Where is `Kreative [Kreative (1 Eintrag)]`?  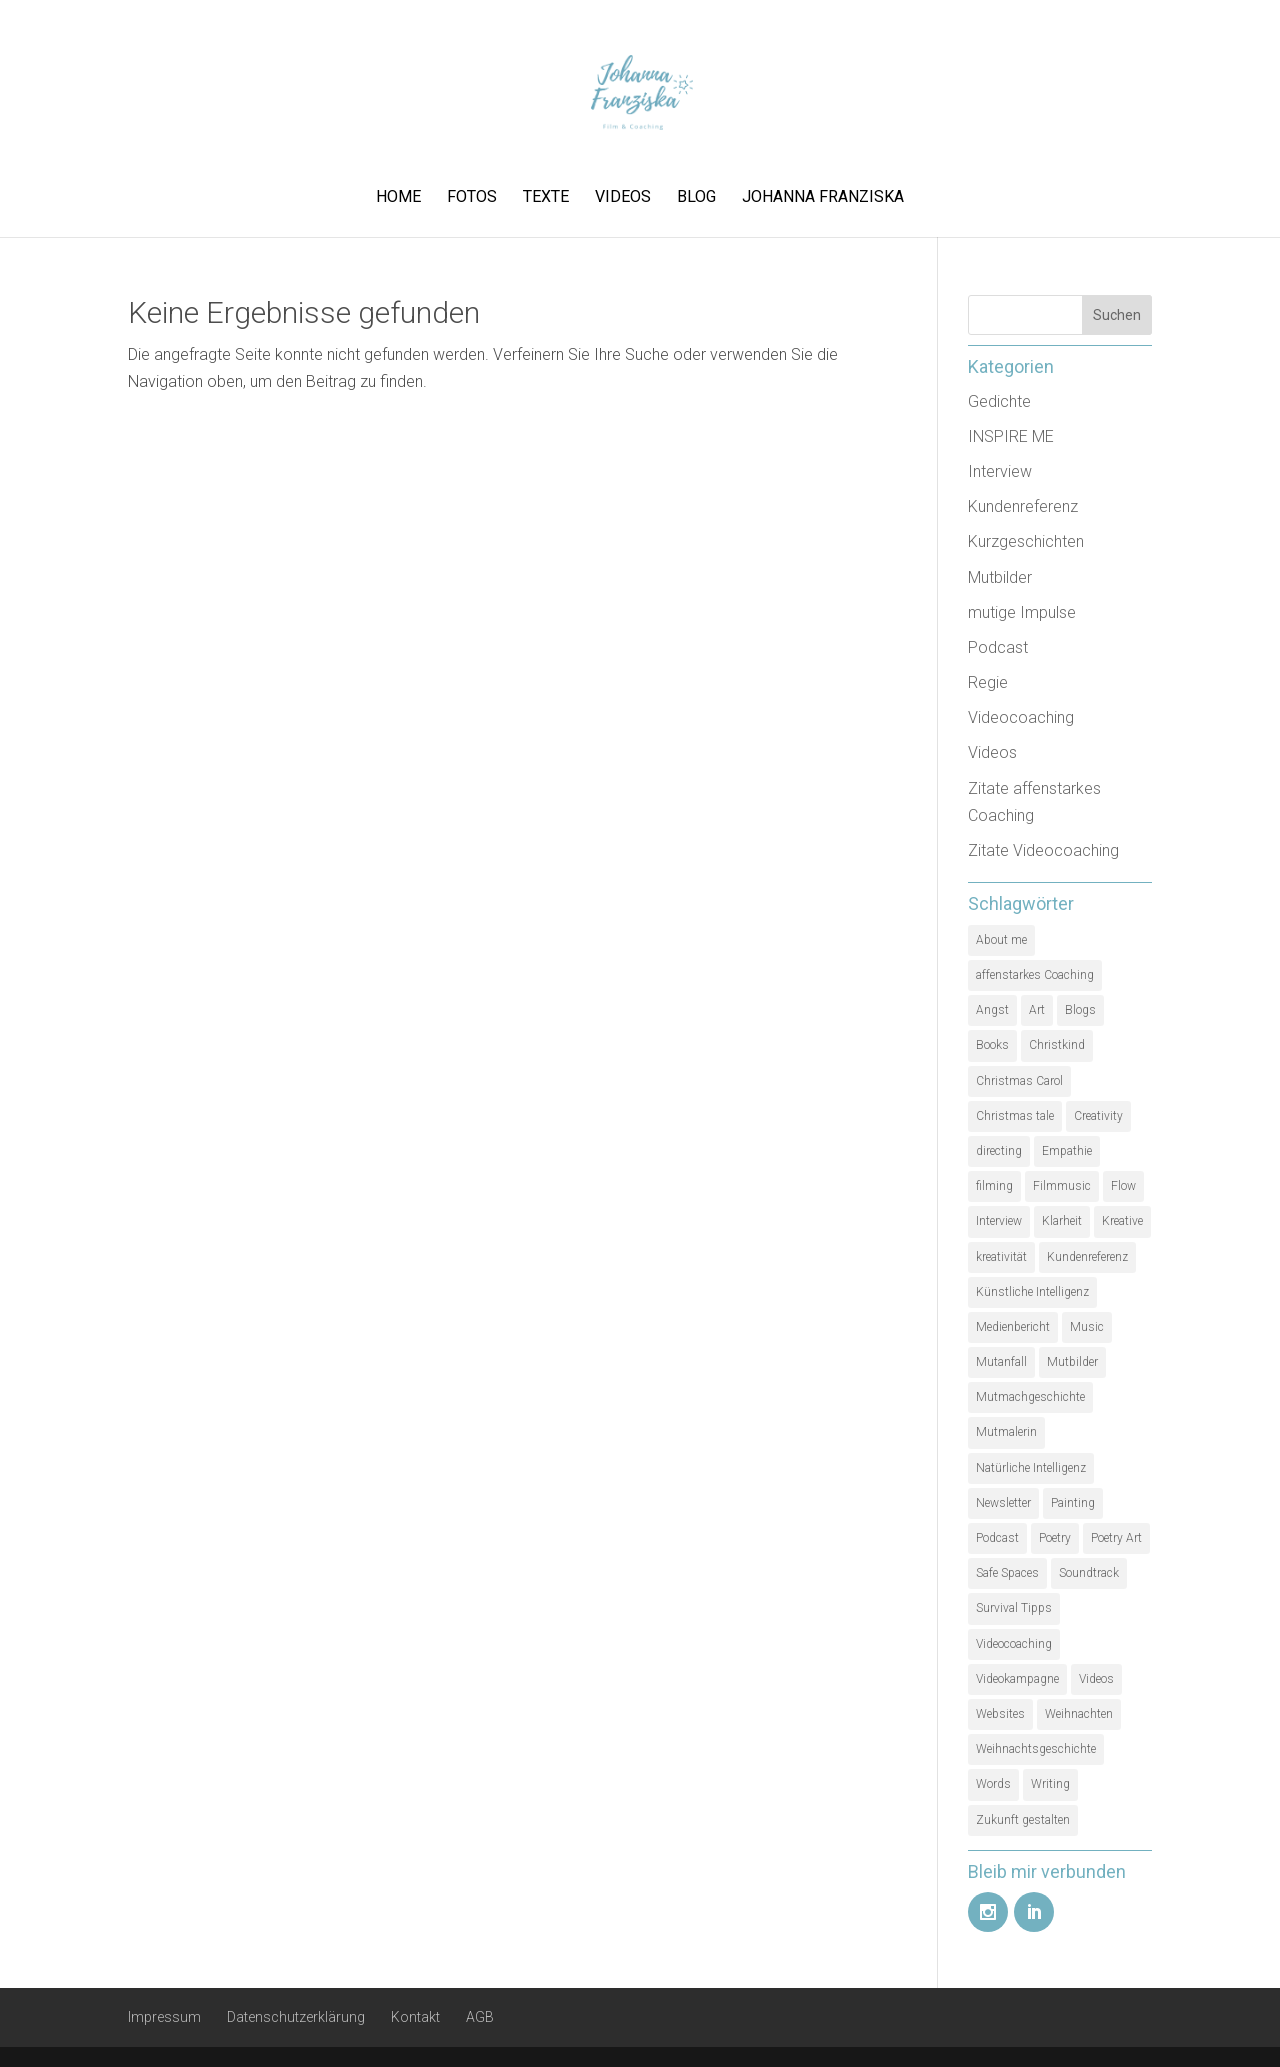 Kreative [Kreative (1 Eintrag)] is located at coordinates (1122, 1221).